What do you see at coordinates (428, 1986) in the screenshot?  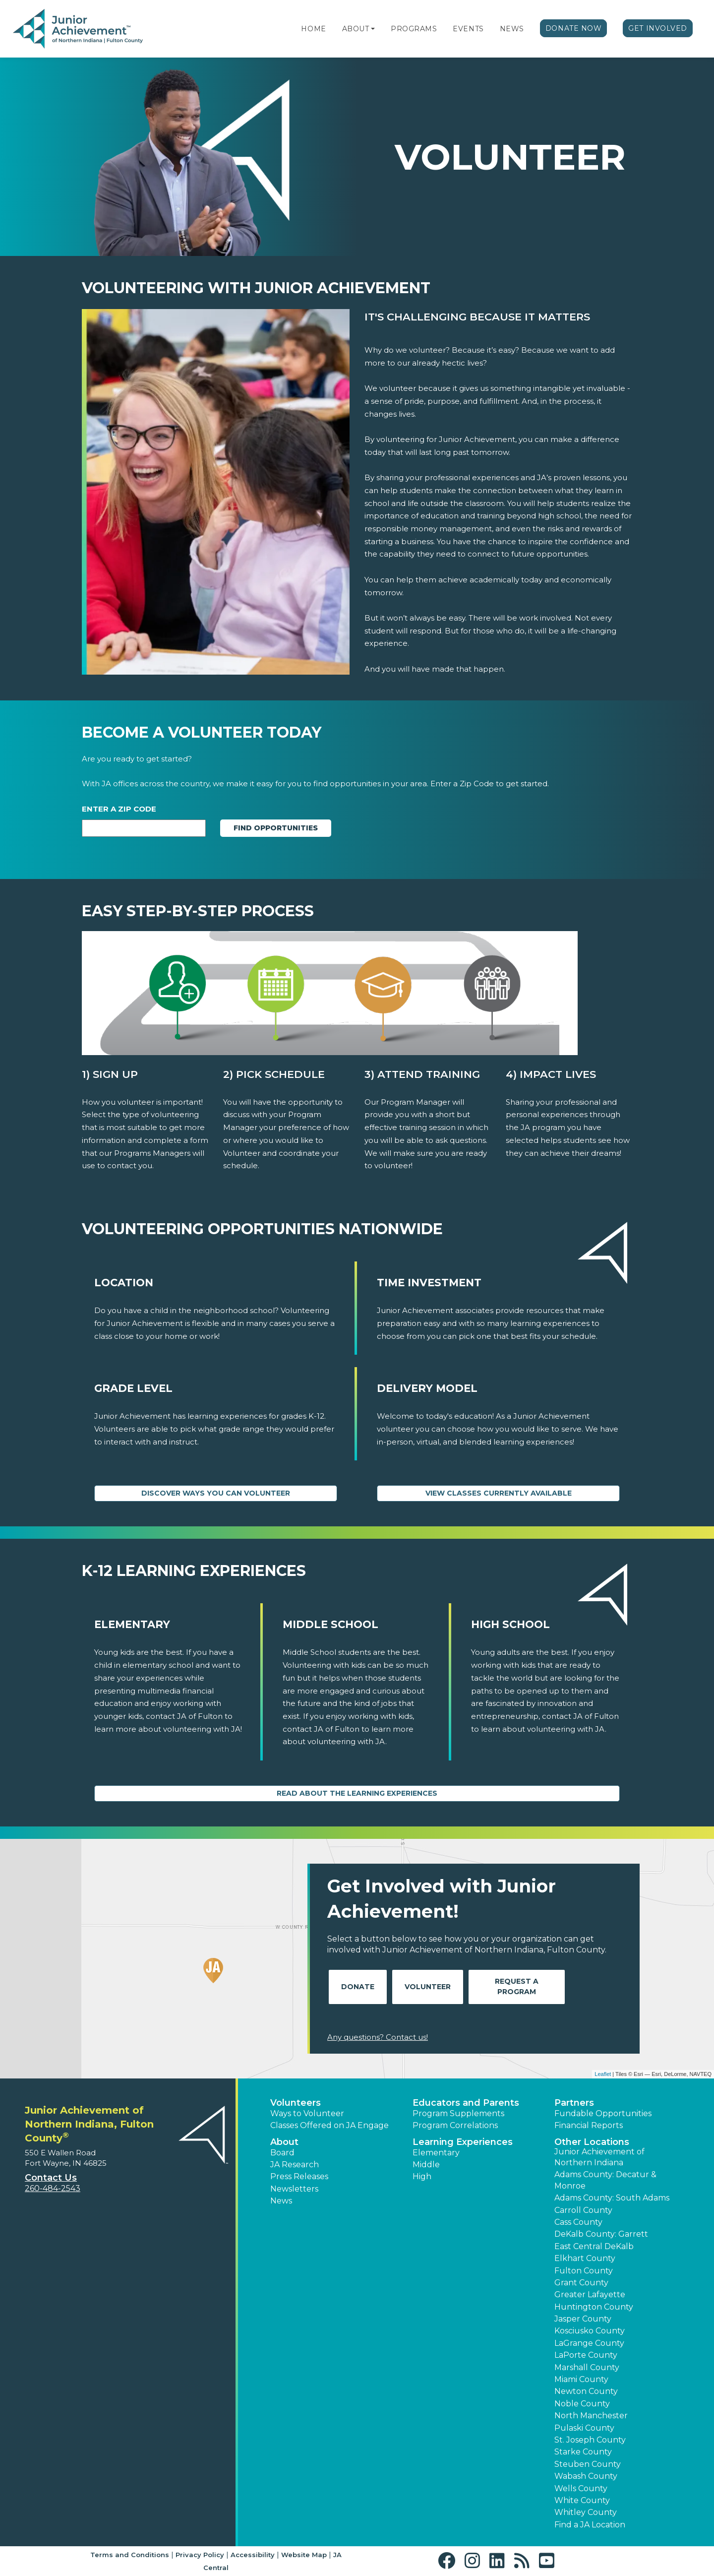 I see `Volunteer` at bounding box center [428, 1986].